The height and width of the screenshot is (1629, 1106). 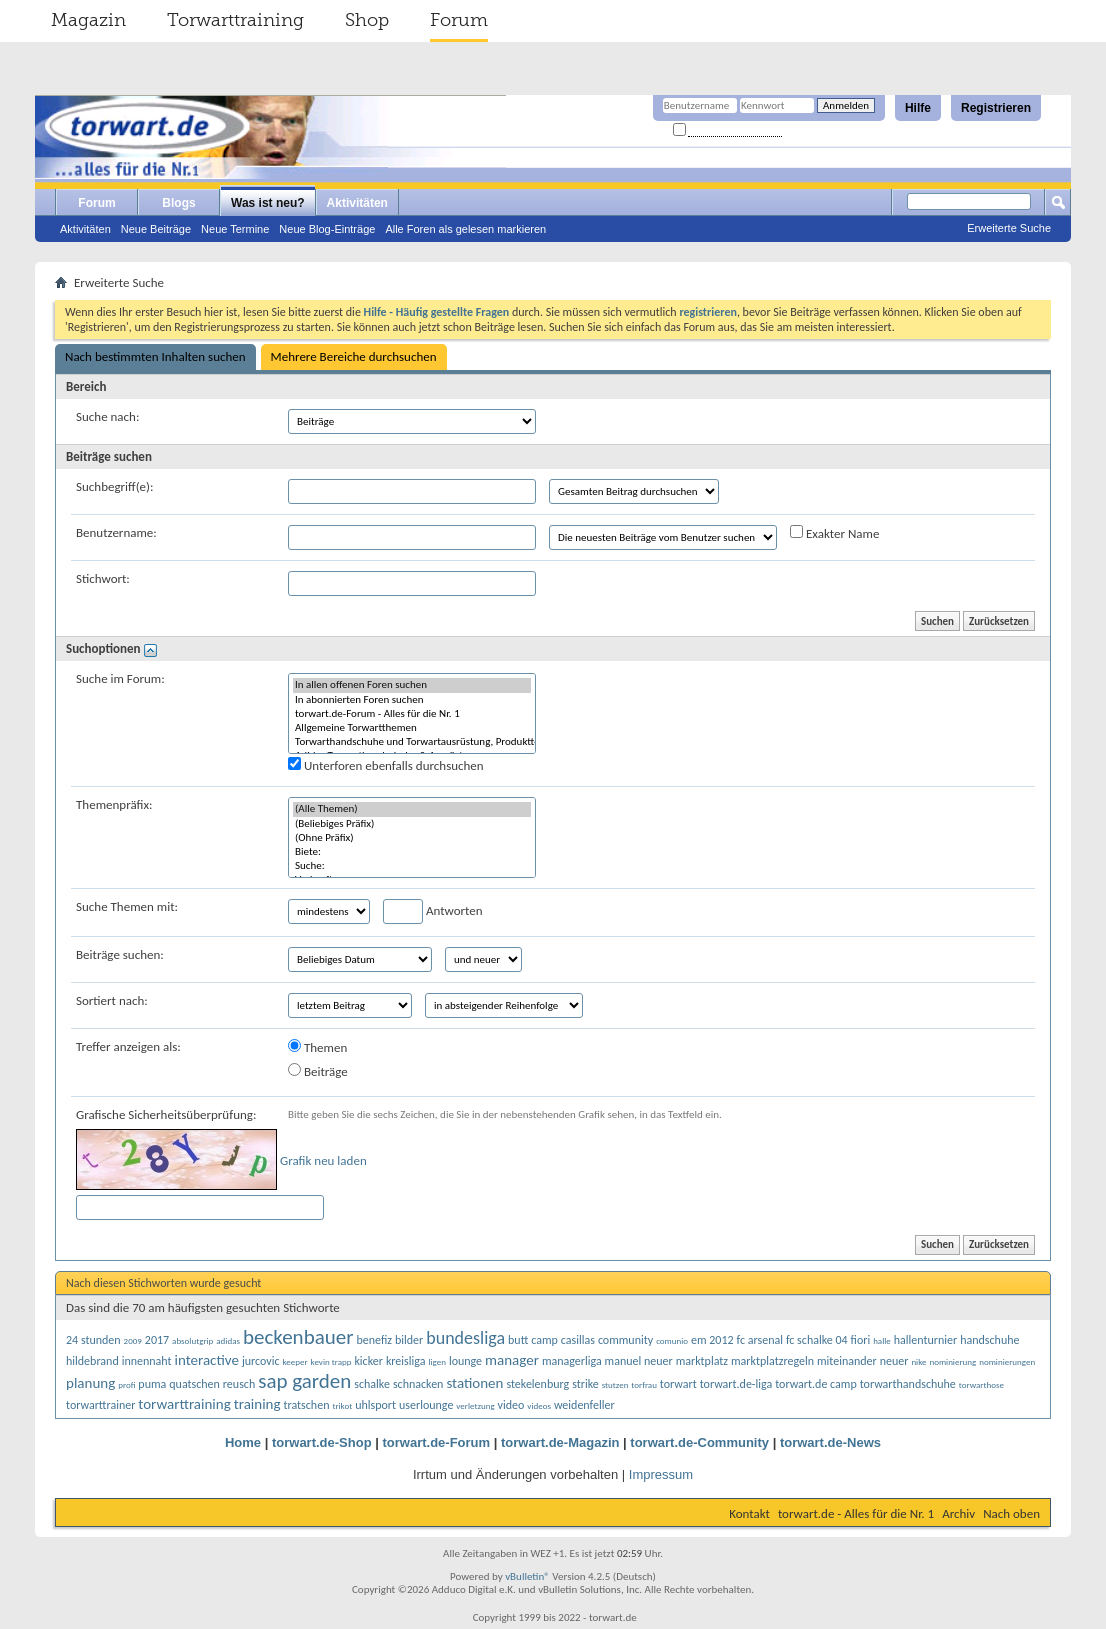 What do you see at coordinates (127, 906) in the screenshot?
I see `Suche Themen mit:` at bounding box center [127, 906].